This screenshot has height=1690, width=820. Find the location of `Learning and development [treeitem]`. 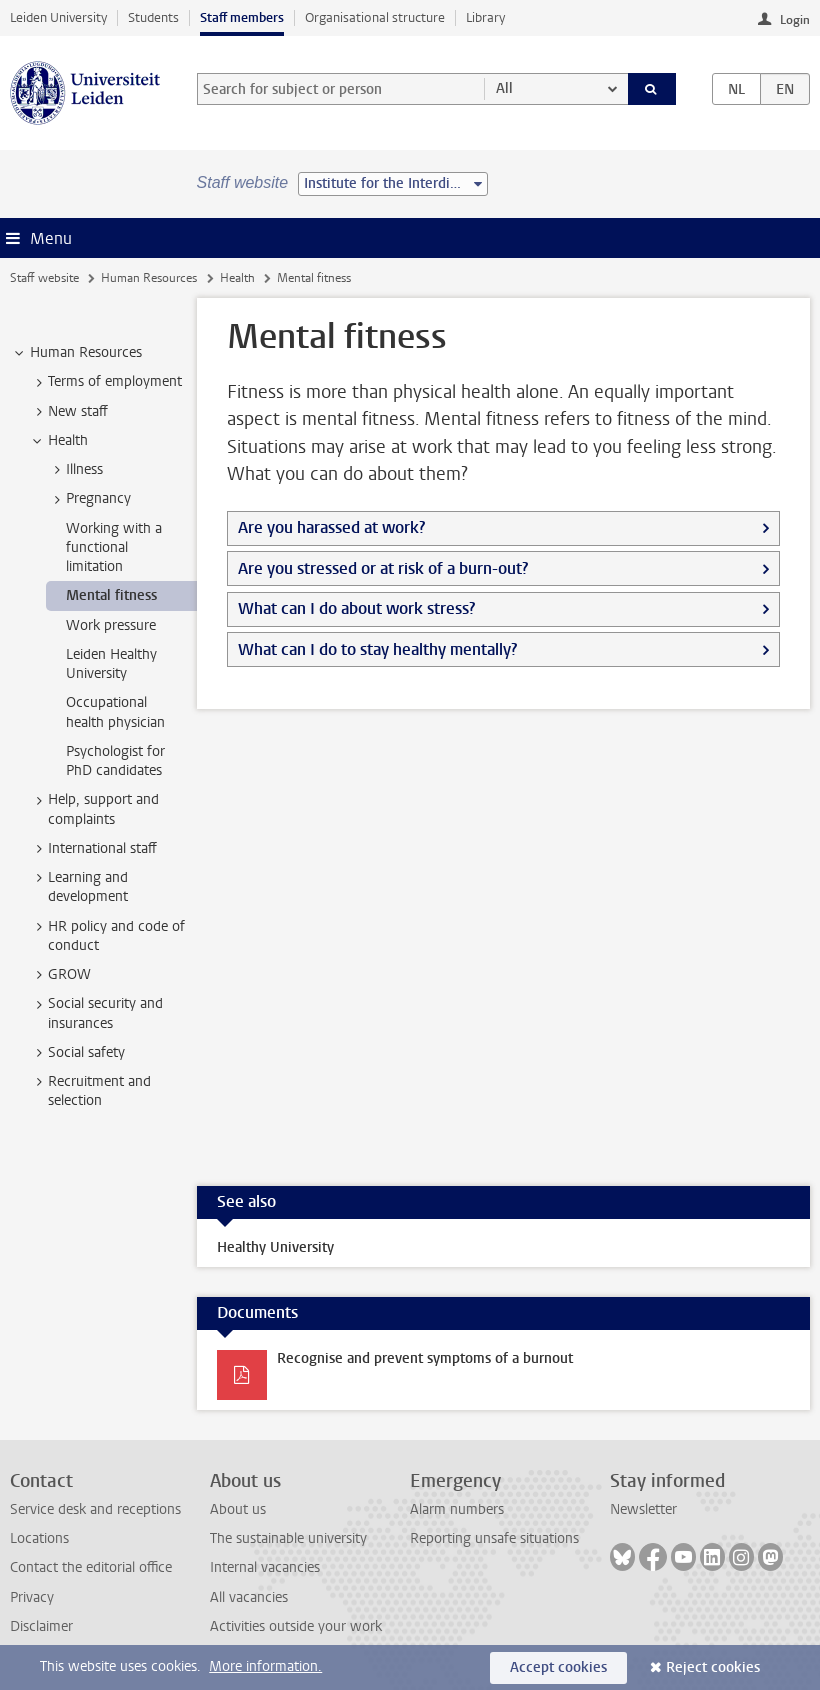

Learning and development [treeitem] is located at coordinates (78, 887).